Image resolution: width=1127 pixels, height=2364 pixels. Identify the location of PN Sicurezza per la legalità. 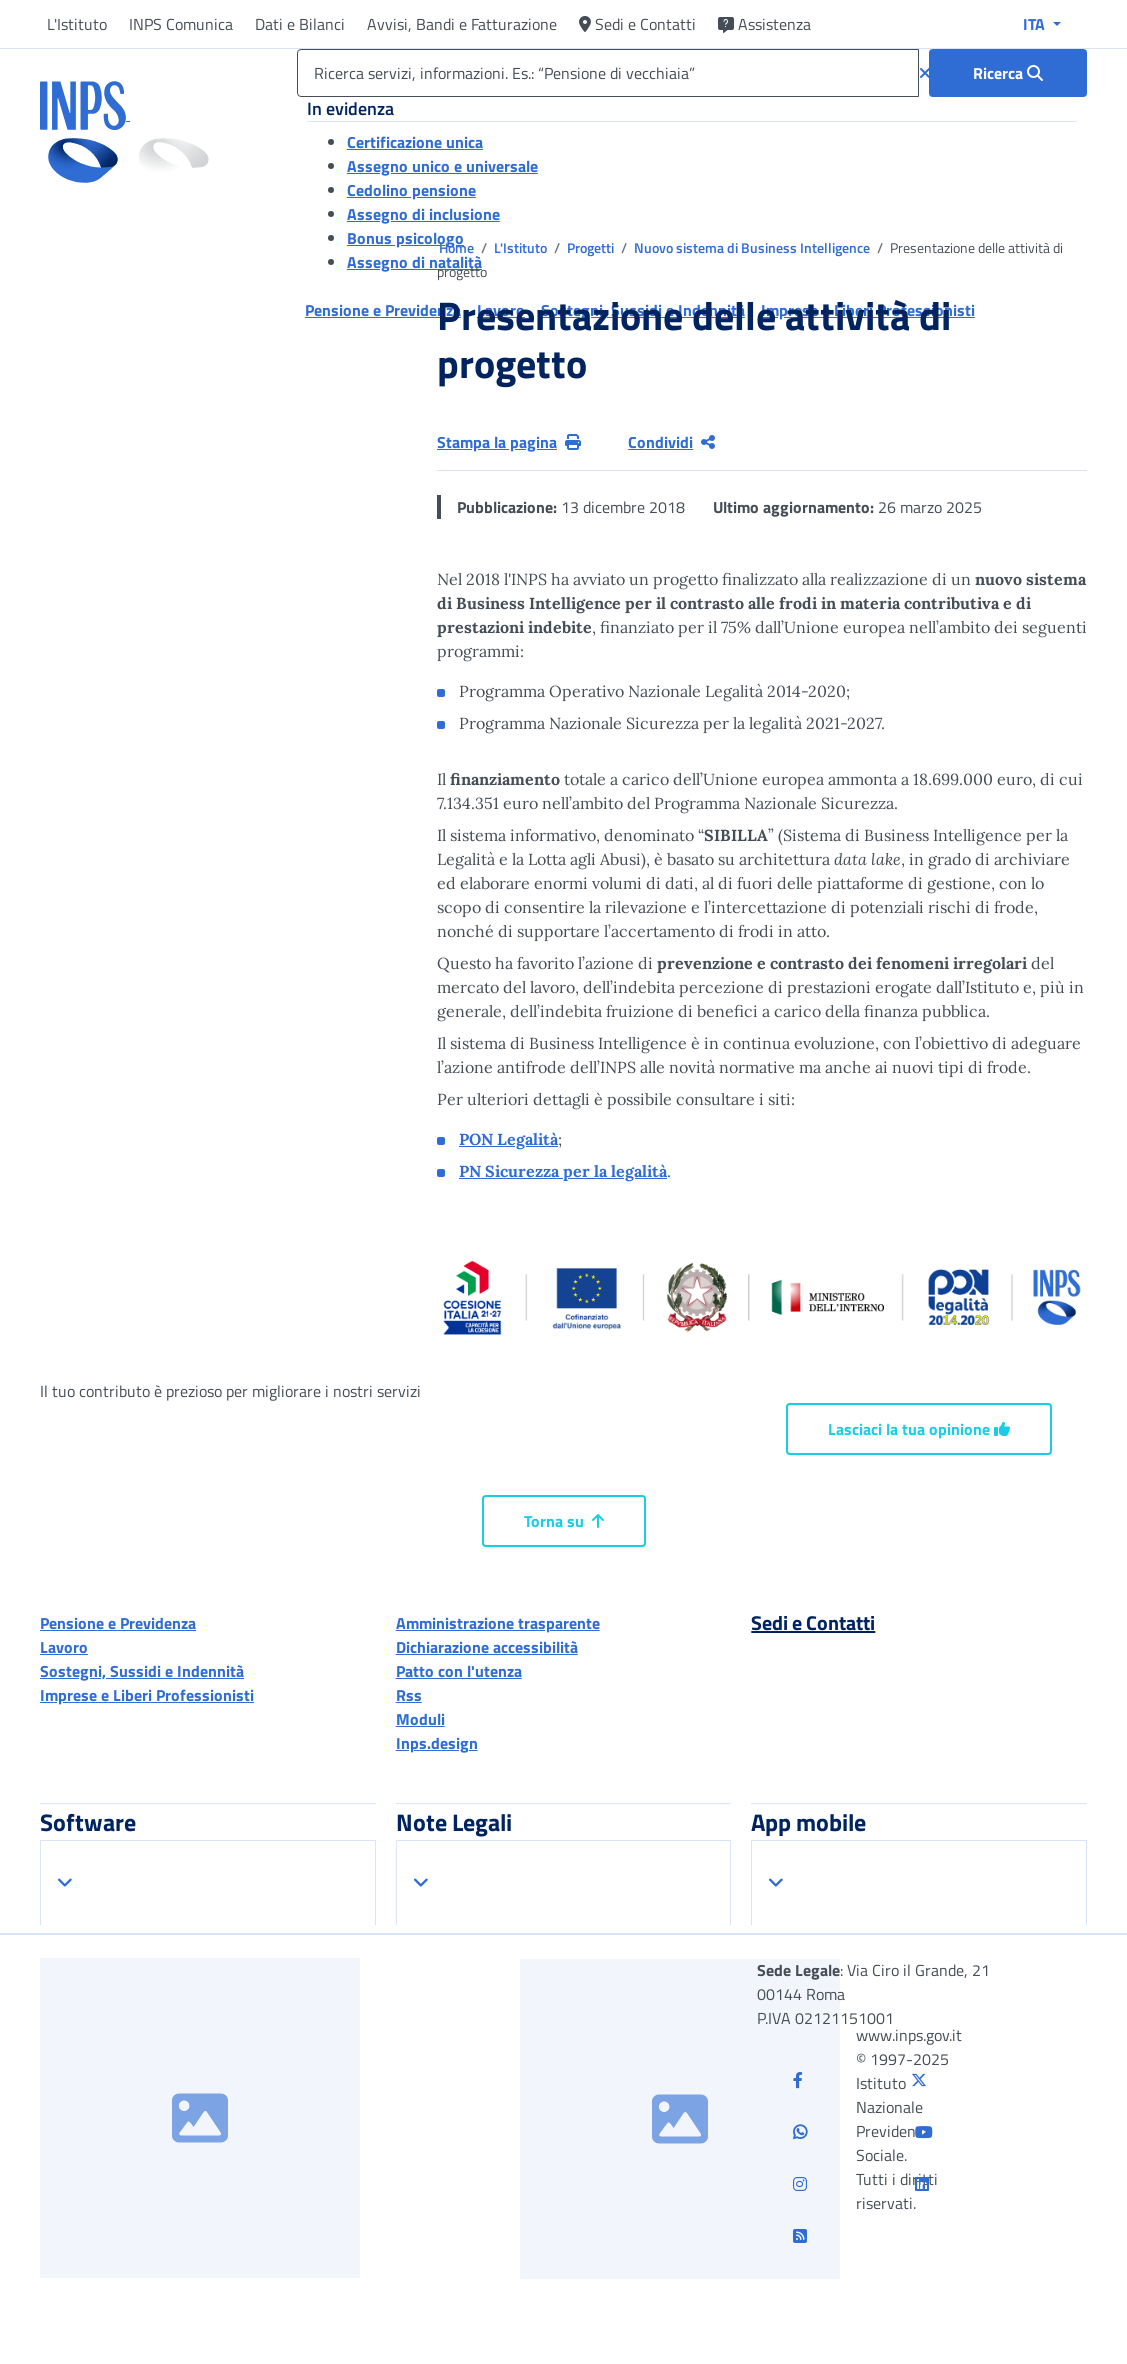
(563, 1171).